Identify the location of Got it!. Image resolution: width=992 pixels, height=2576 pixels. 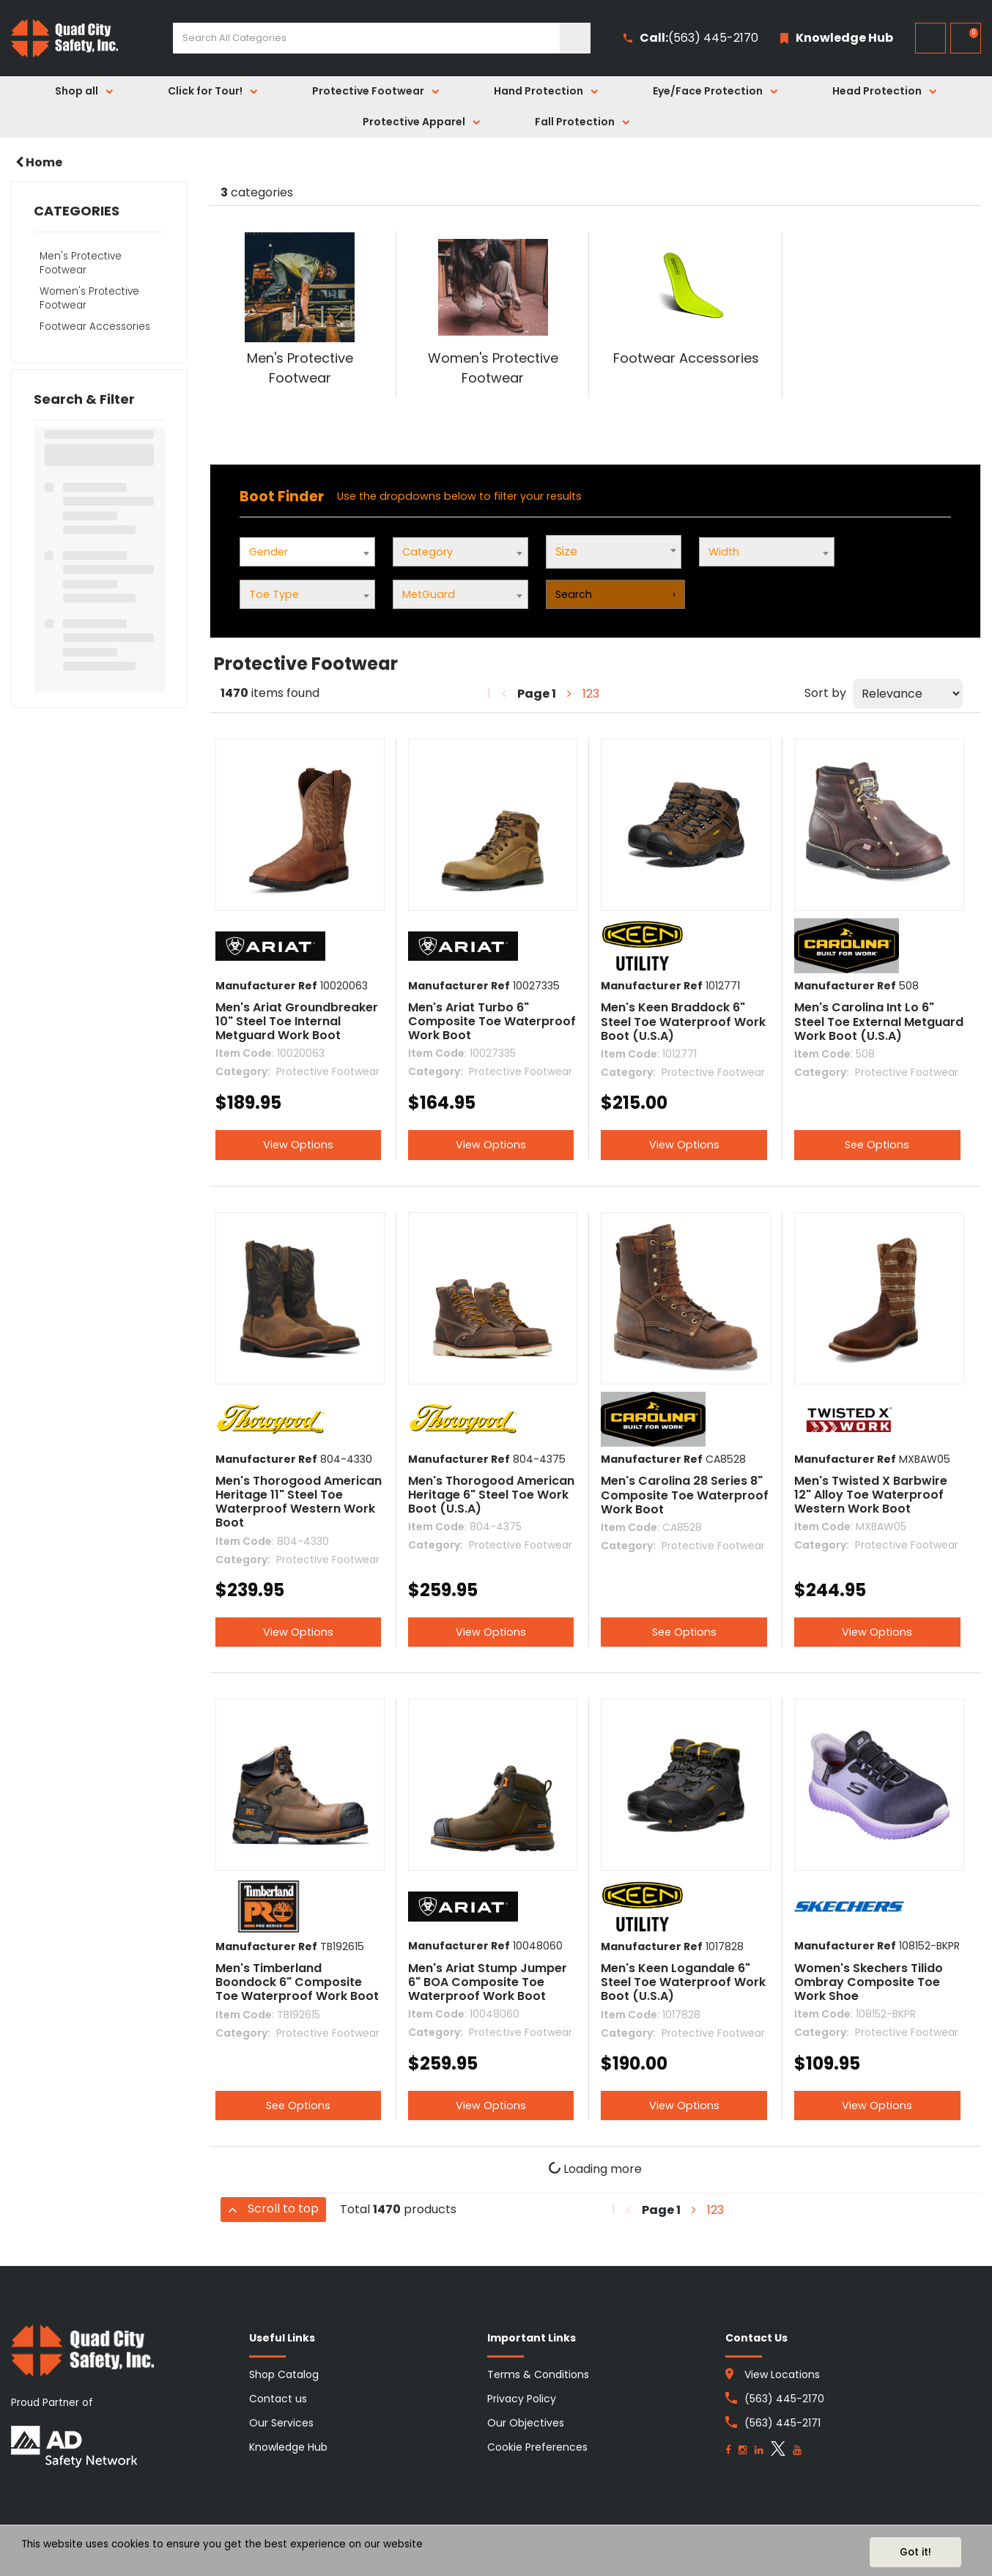
(915, 2552).